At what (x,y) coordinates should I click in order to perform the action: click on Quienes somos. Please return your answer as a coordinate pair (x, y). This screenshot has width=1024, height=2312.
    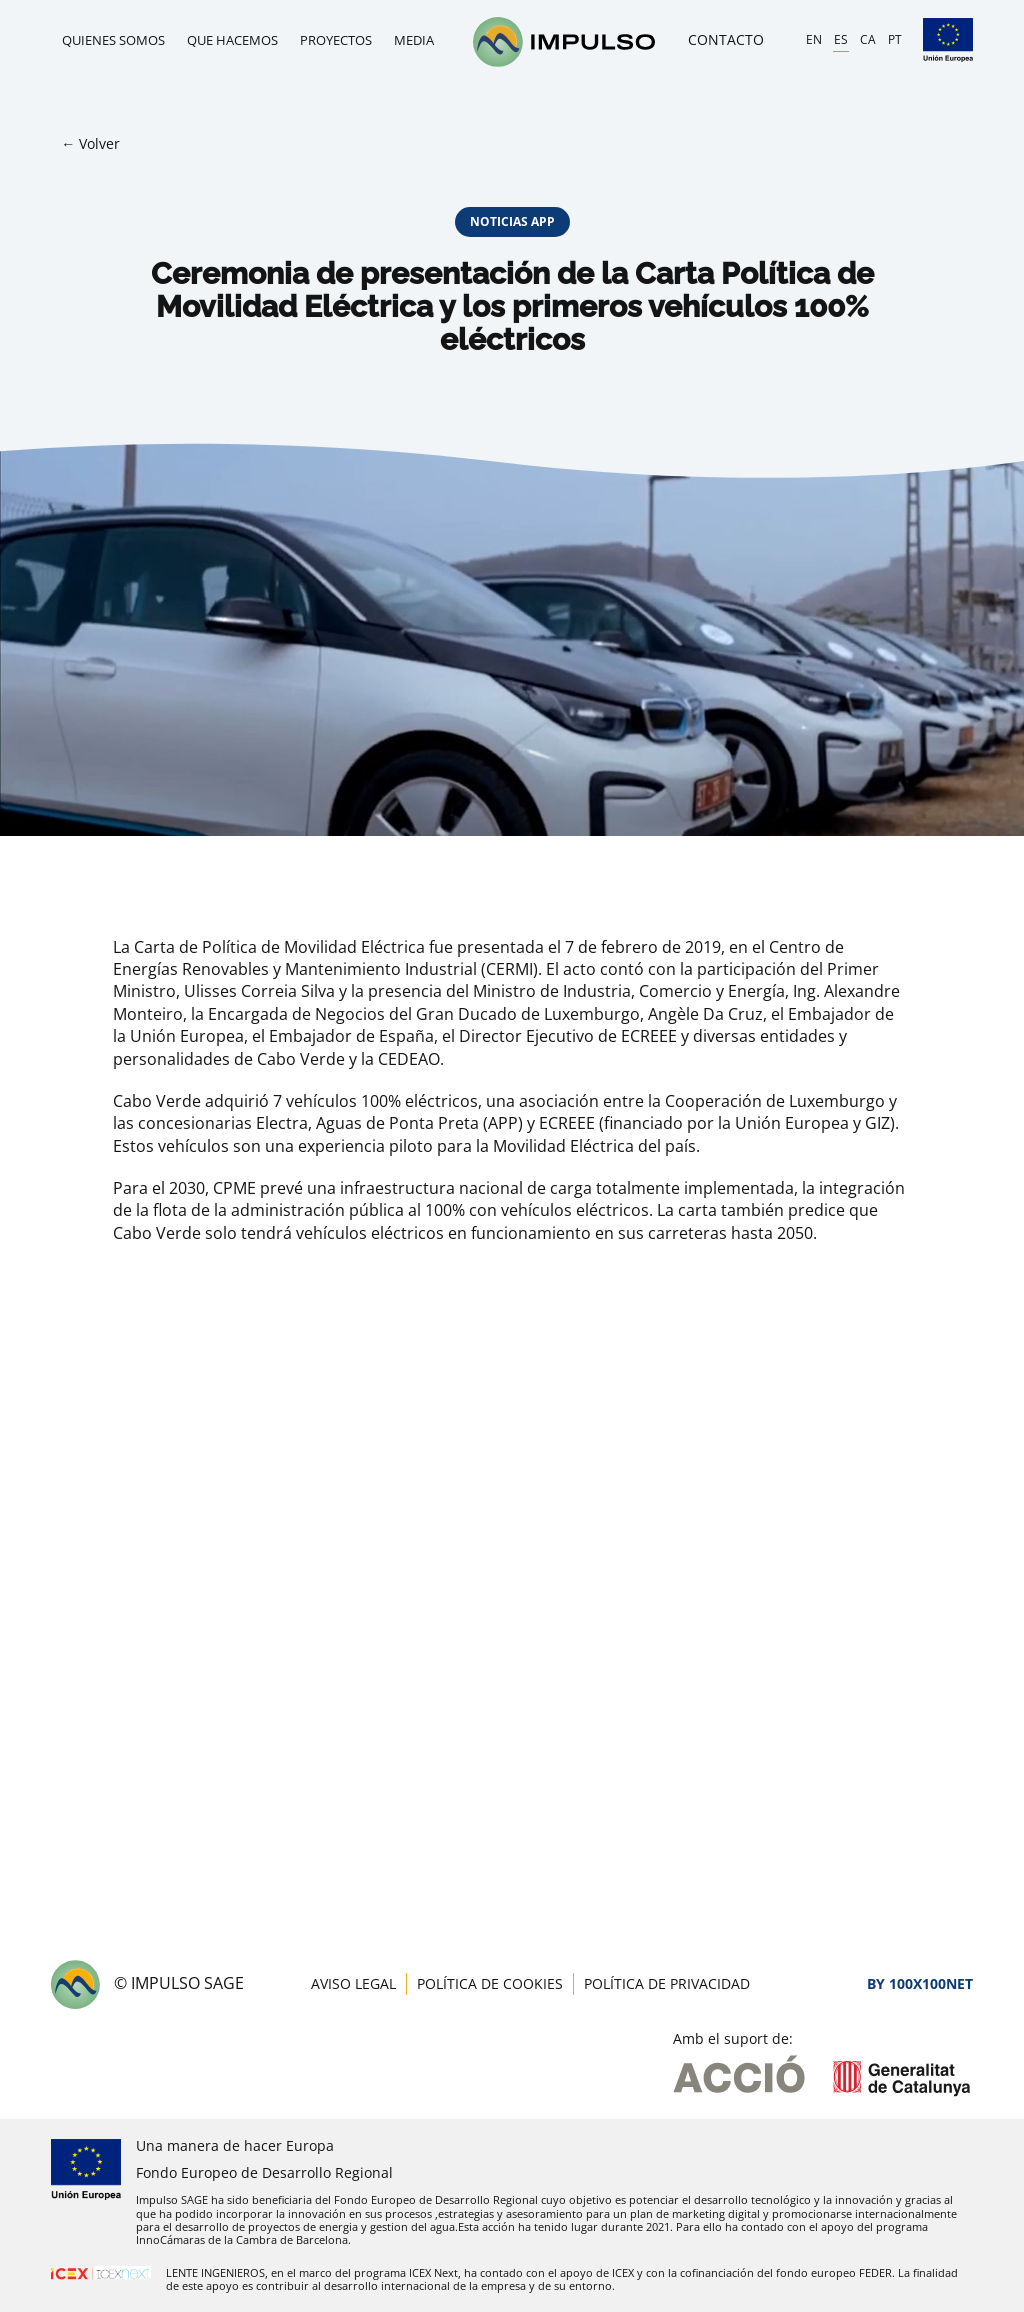
    Looking at the image, I should click on (113, 40).